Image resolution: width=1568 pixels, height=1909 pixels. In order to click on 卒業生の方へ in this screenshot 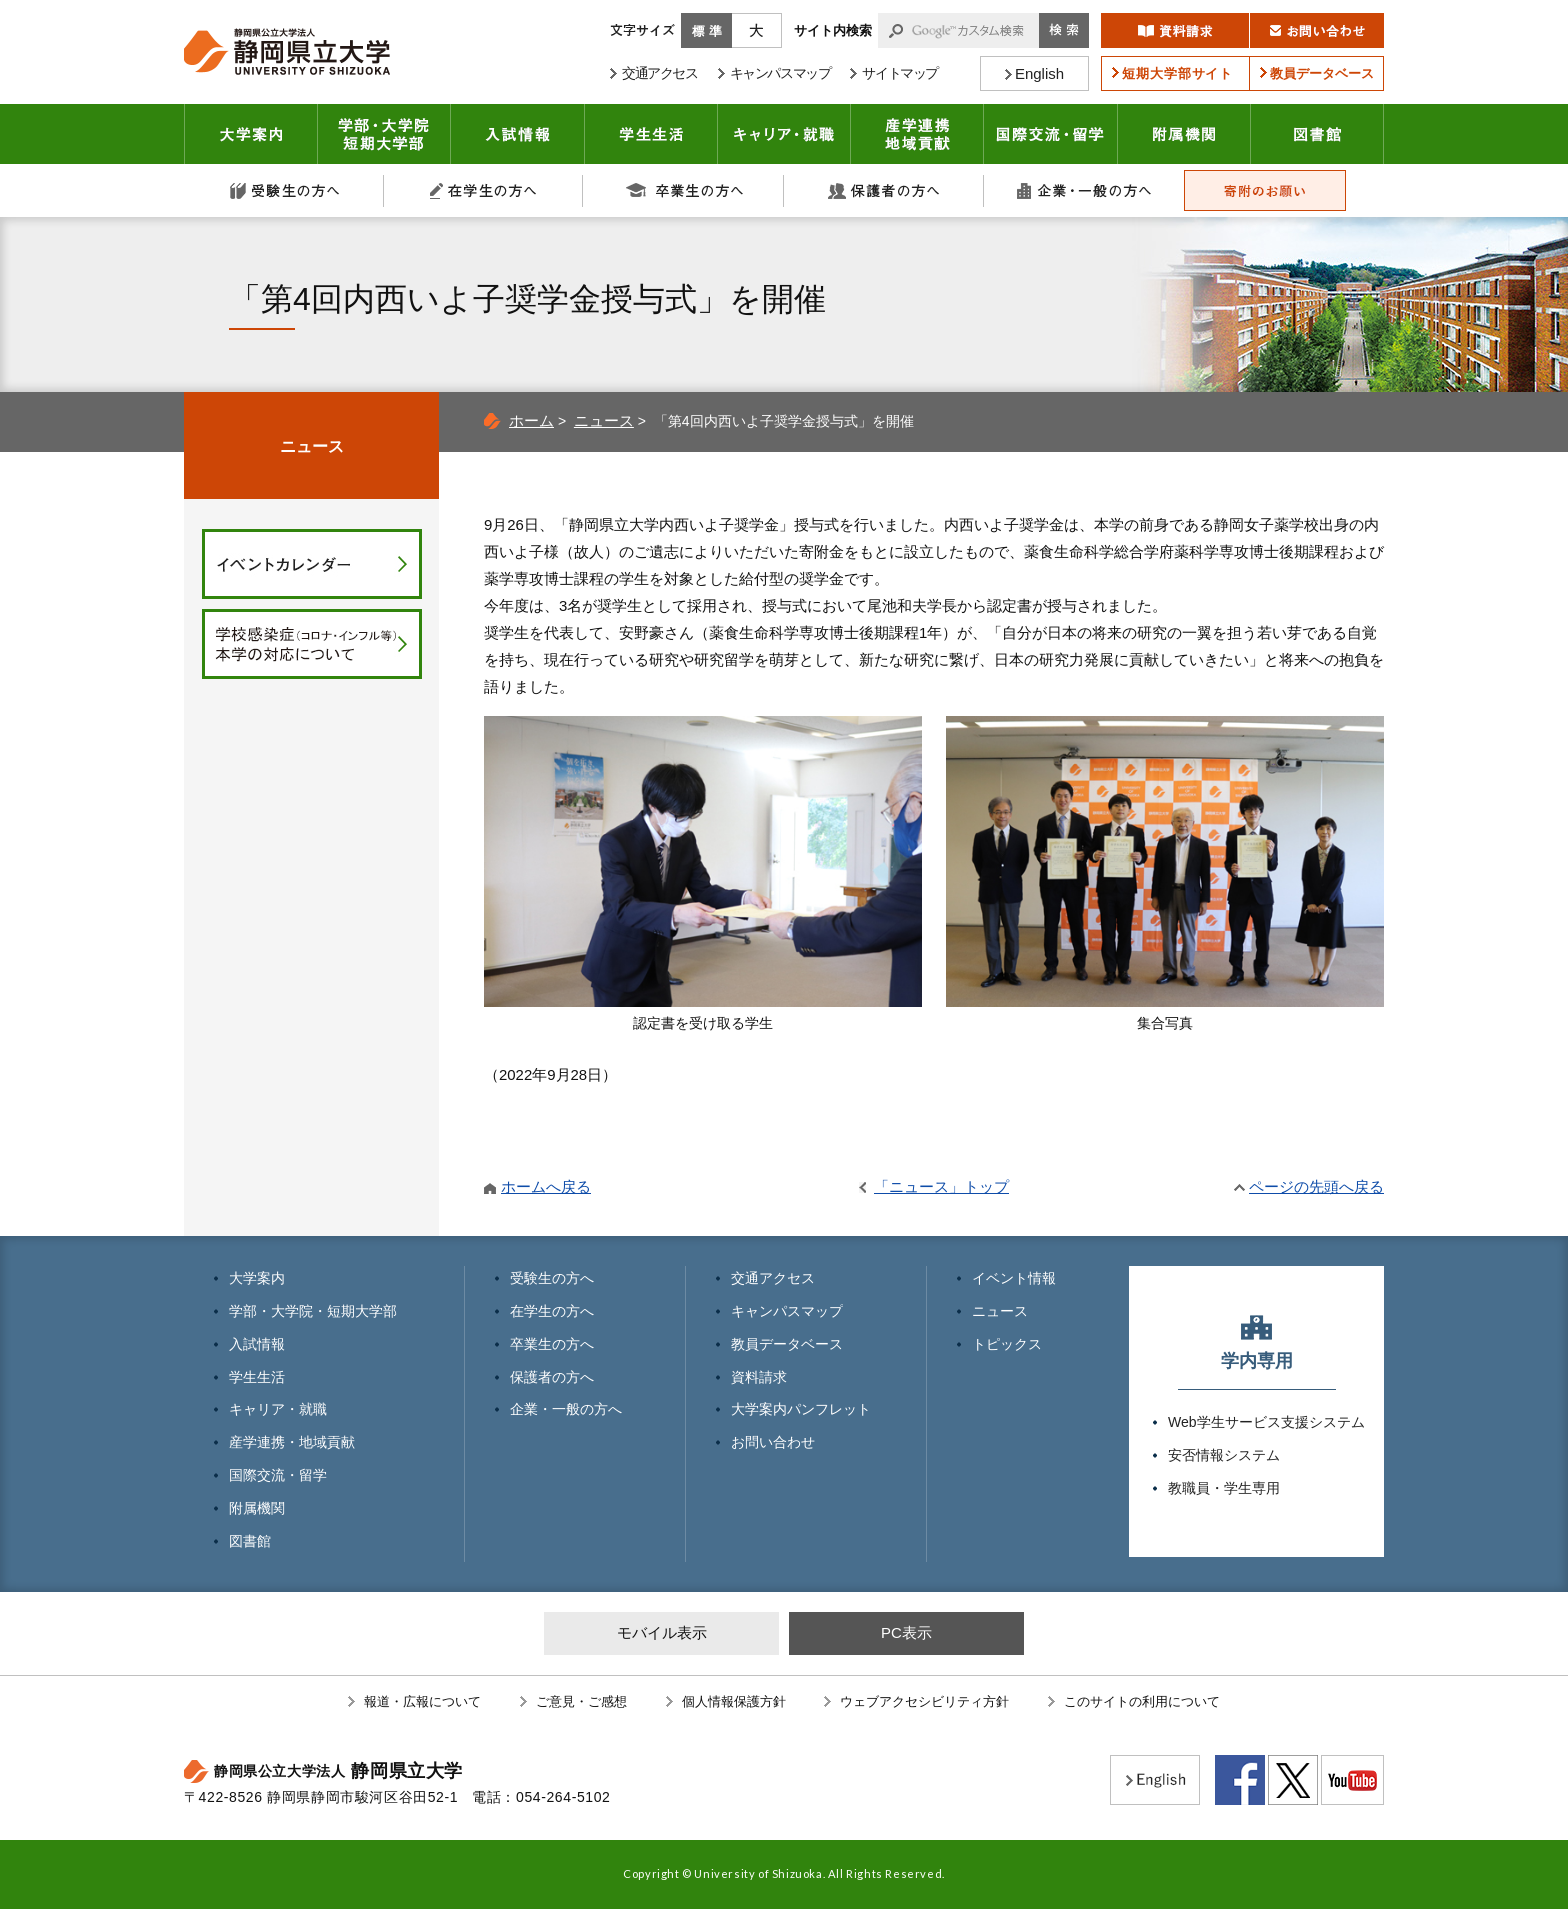, I will do `click(684, 190)`.